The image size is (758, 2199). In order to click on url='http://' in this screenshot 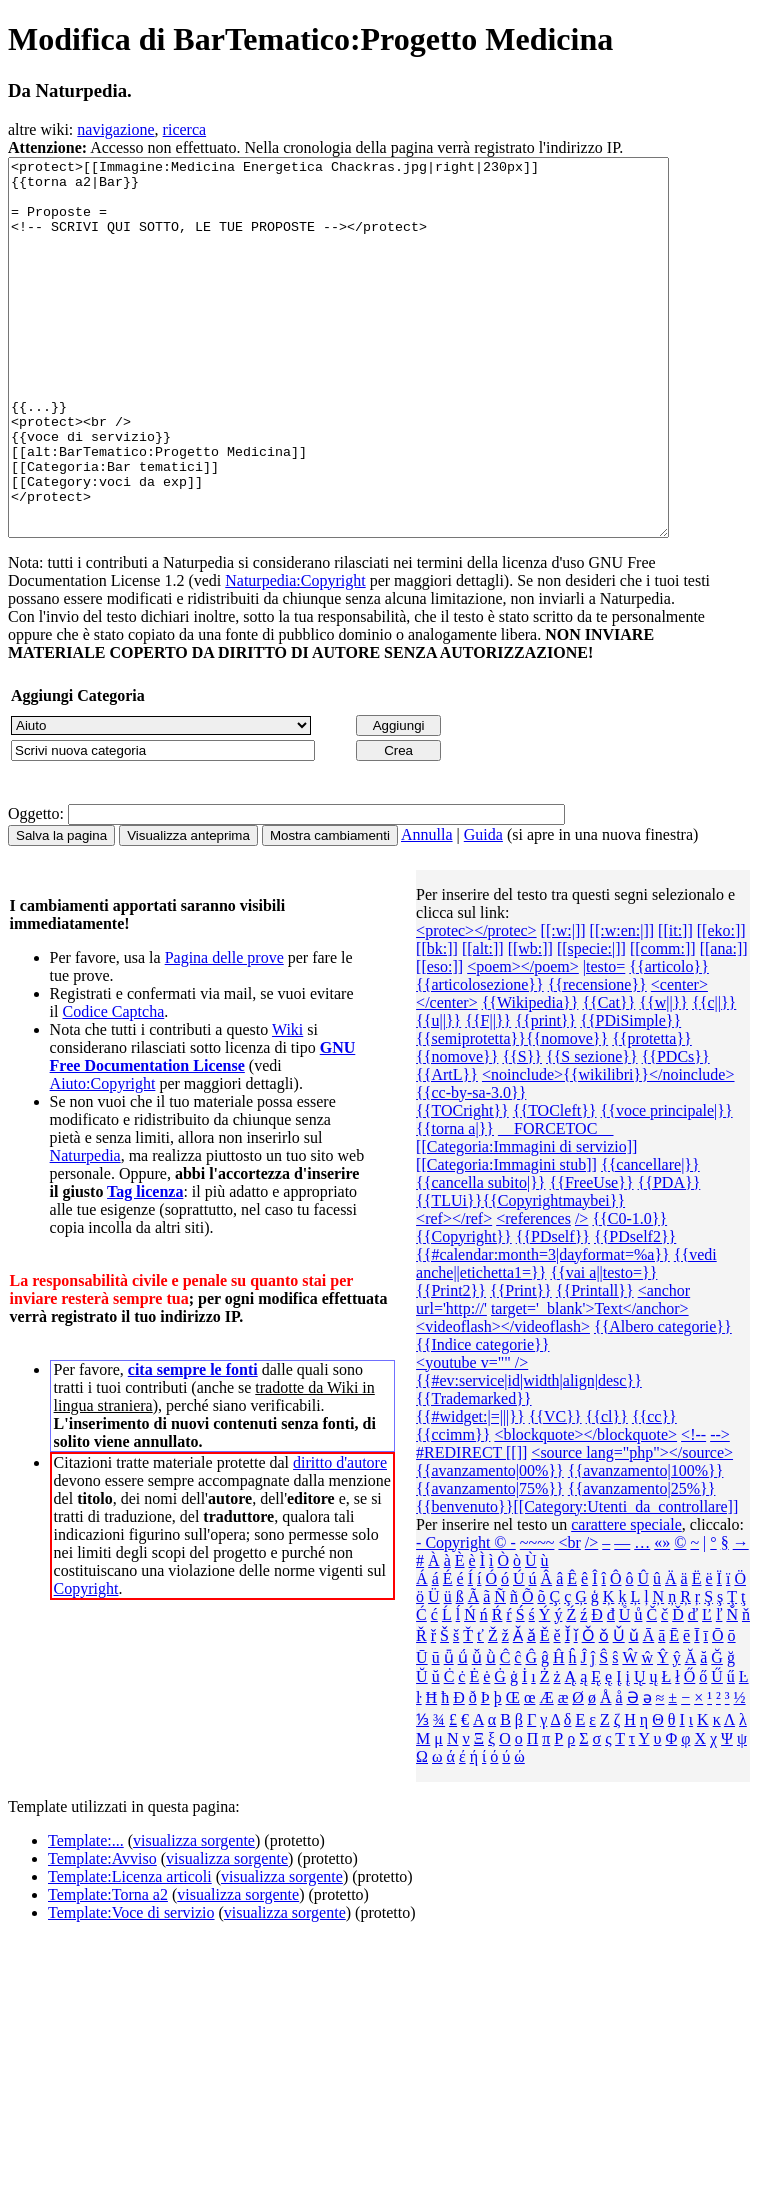, I will do `click(451, 1383)`.